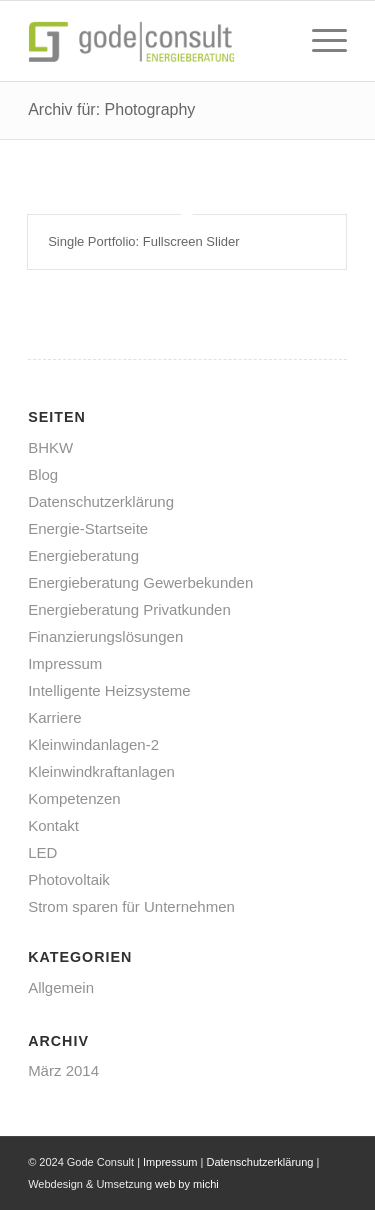  Describe the element at coordinates (140, 582) in the screenshot. I see `Energieberatung Gewerbekunden` at that location.